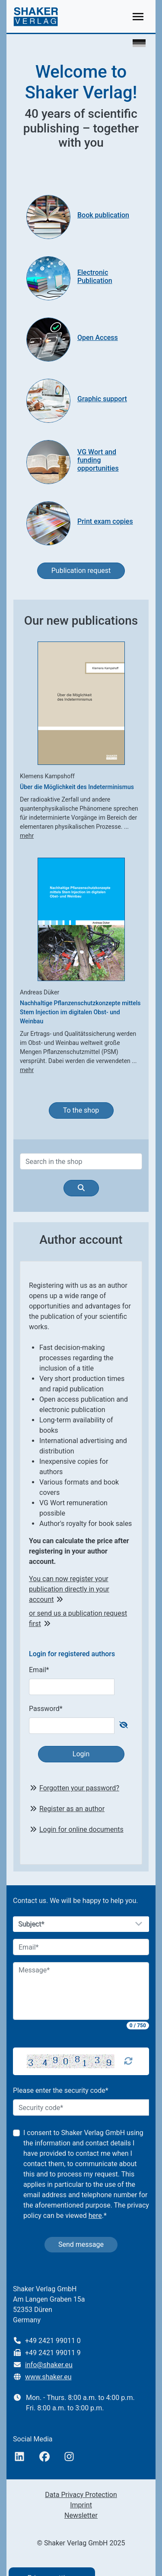 The width and height of the screenshot is (162, 2576). What do you see at coordinates (102, 399) in the screenshot?
I see `Graphic support` at bounding box center [102, 399].